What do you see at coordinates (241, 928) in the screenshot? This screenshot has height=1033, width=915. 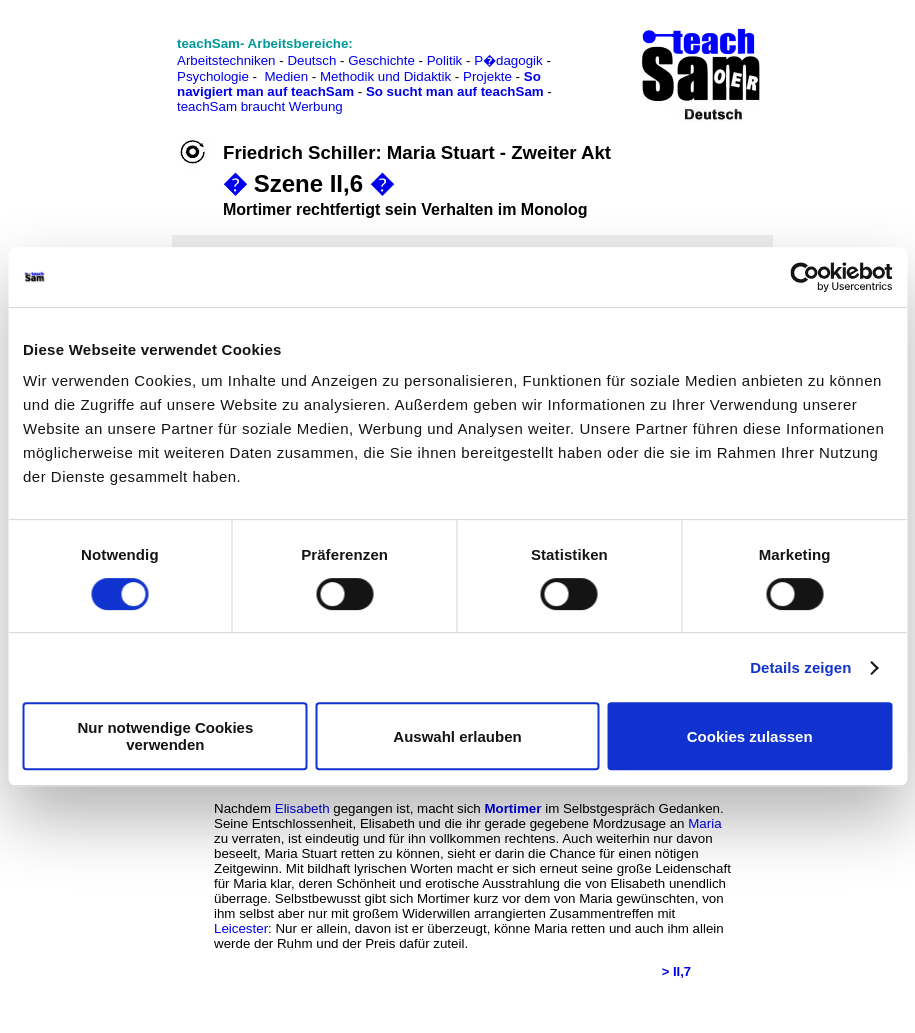 I see `Leicester` at bounding box center [241, 928].